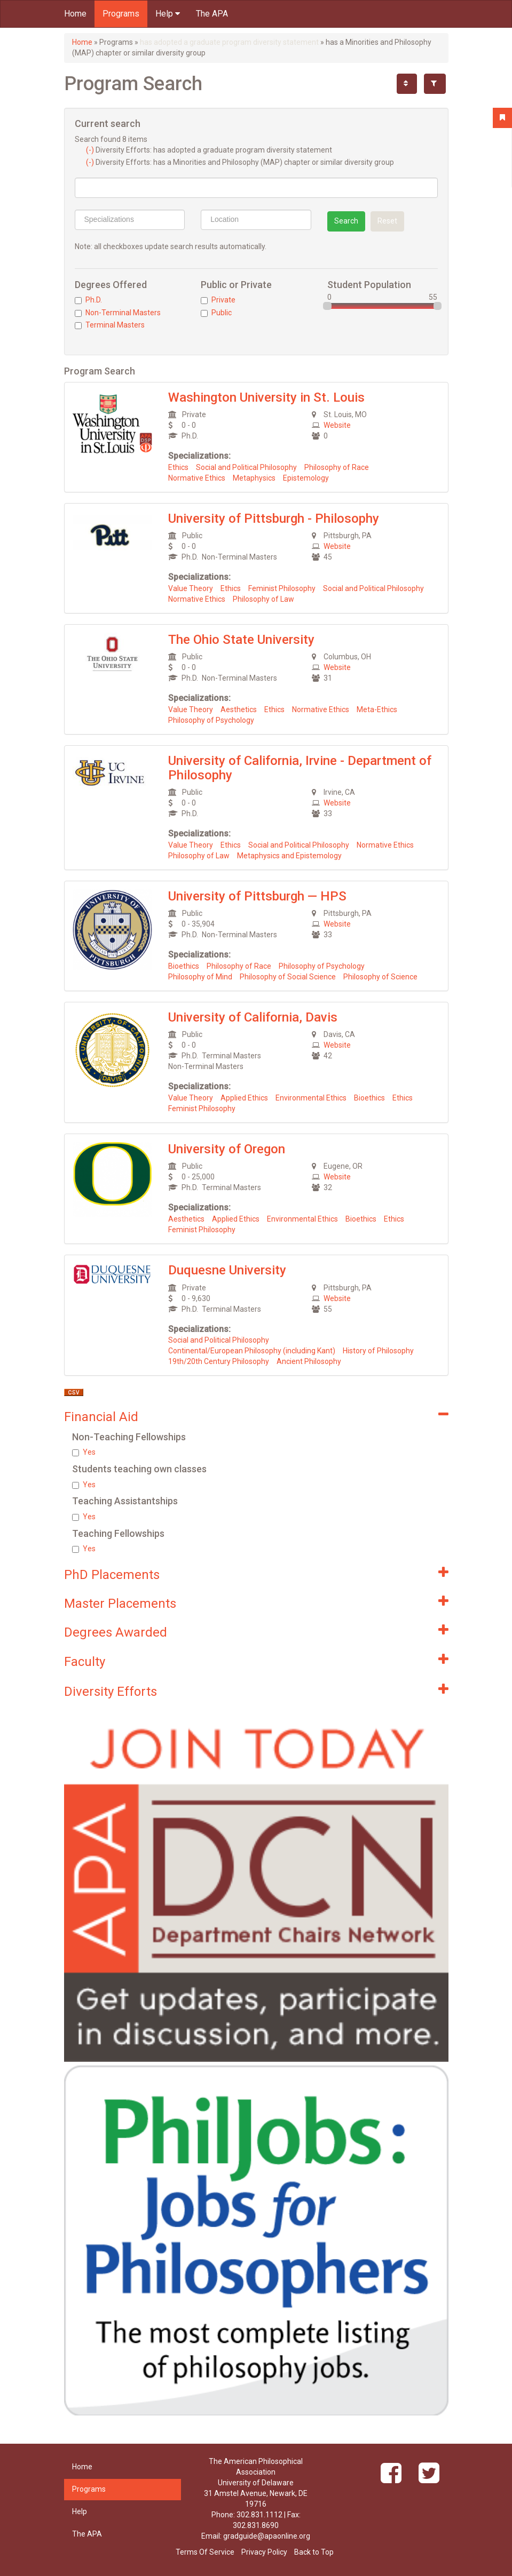 This screenshot has height=2576, width=512. Describe the element at coordinates (205, 2552) in the screenshot. I see `Terms Of Service` at that location.